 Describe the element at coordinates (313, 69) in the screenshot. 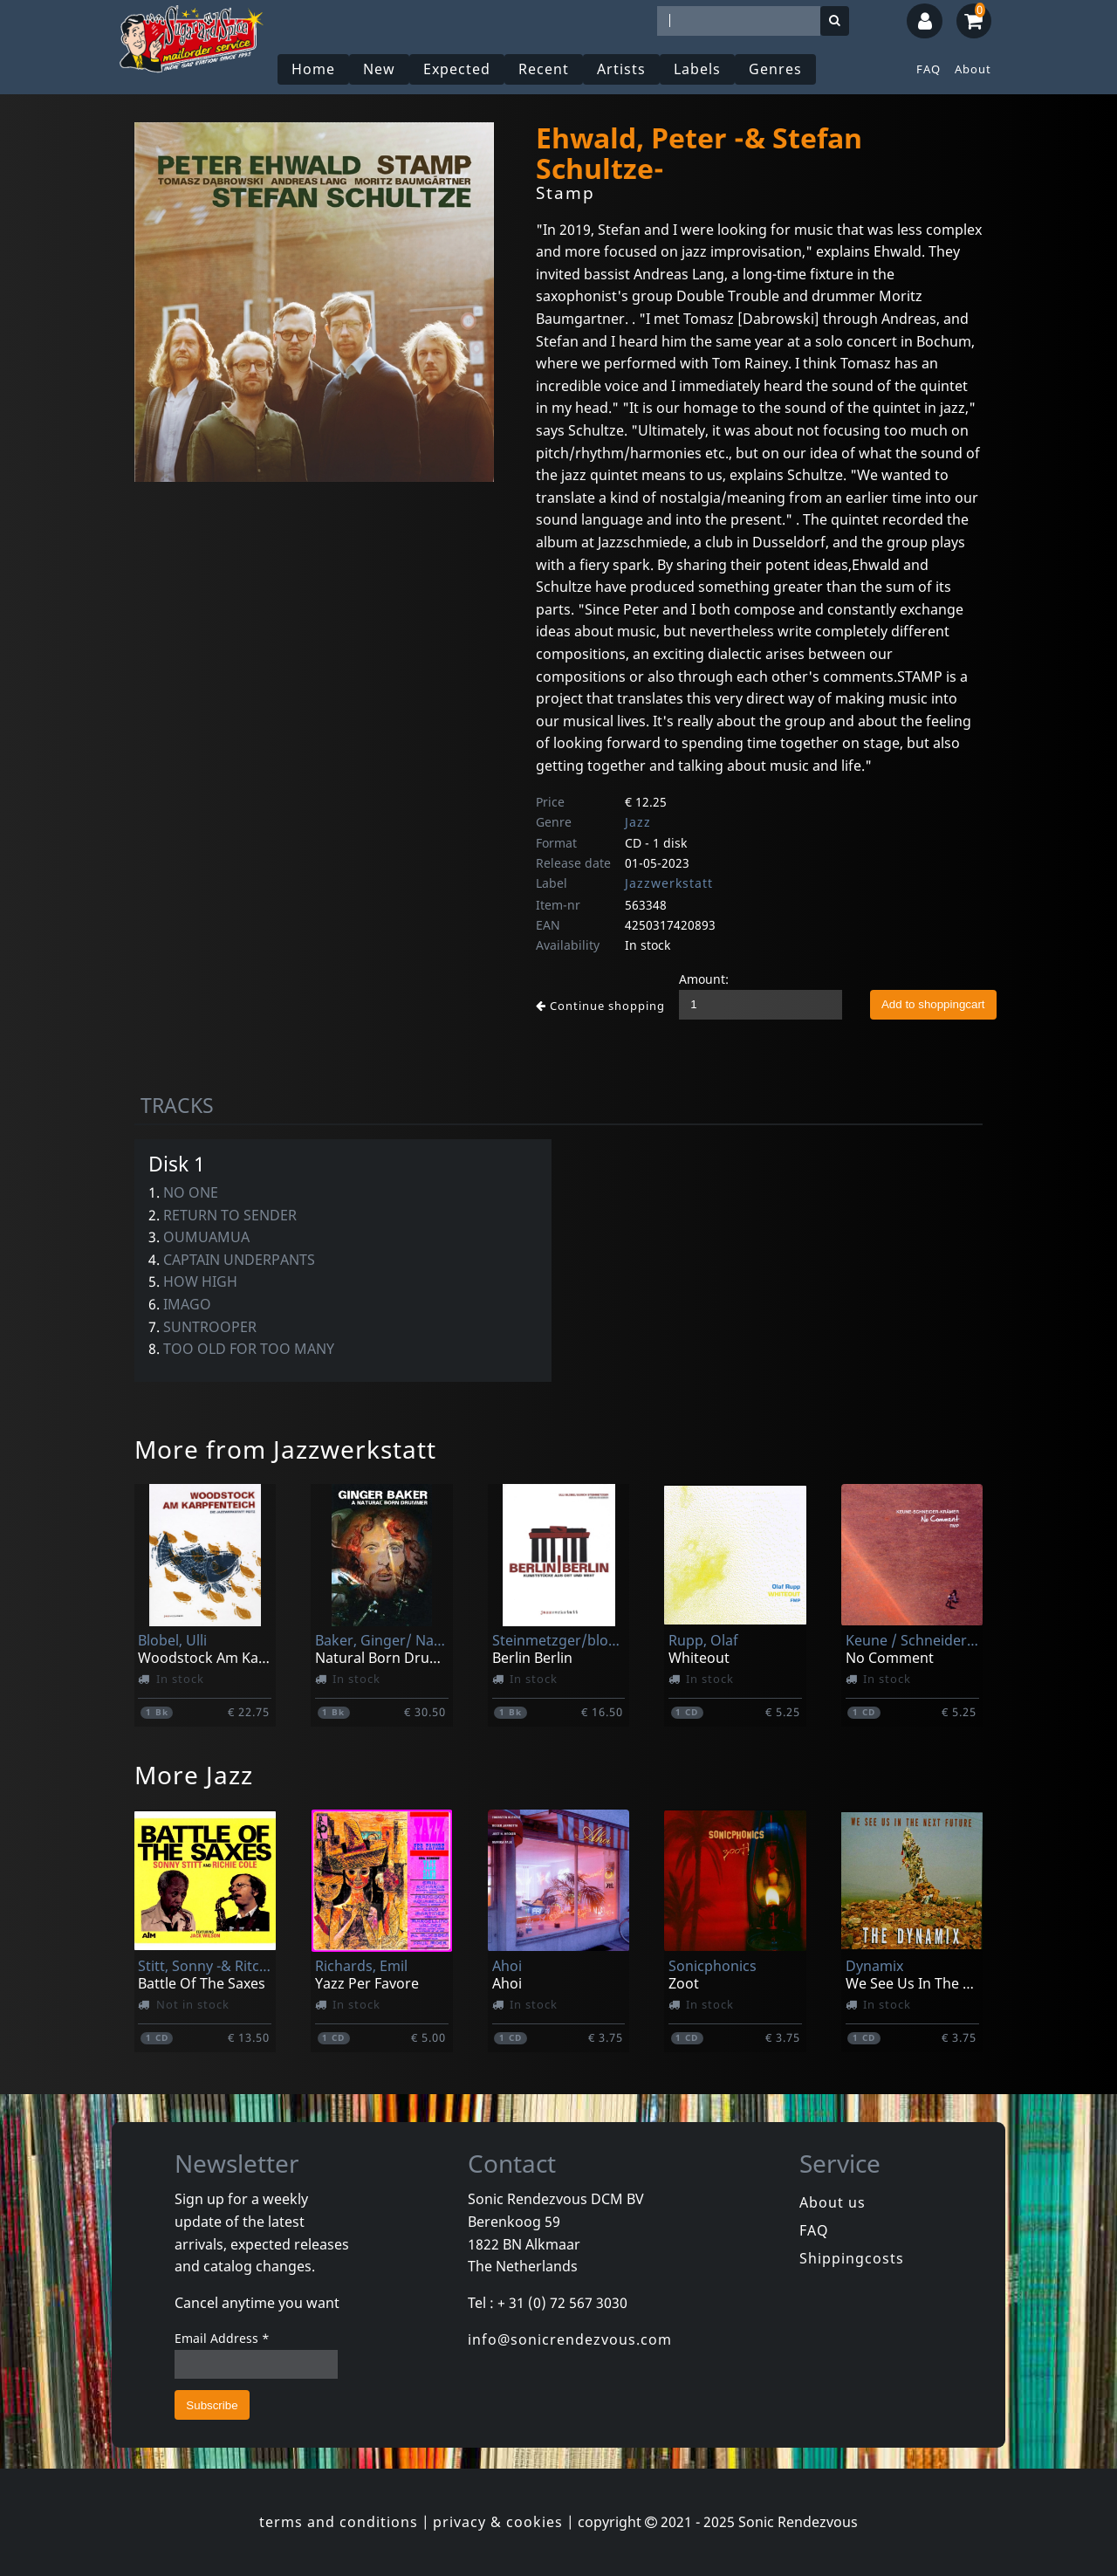

I see `Home` at that location.